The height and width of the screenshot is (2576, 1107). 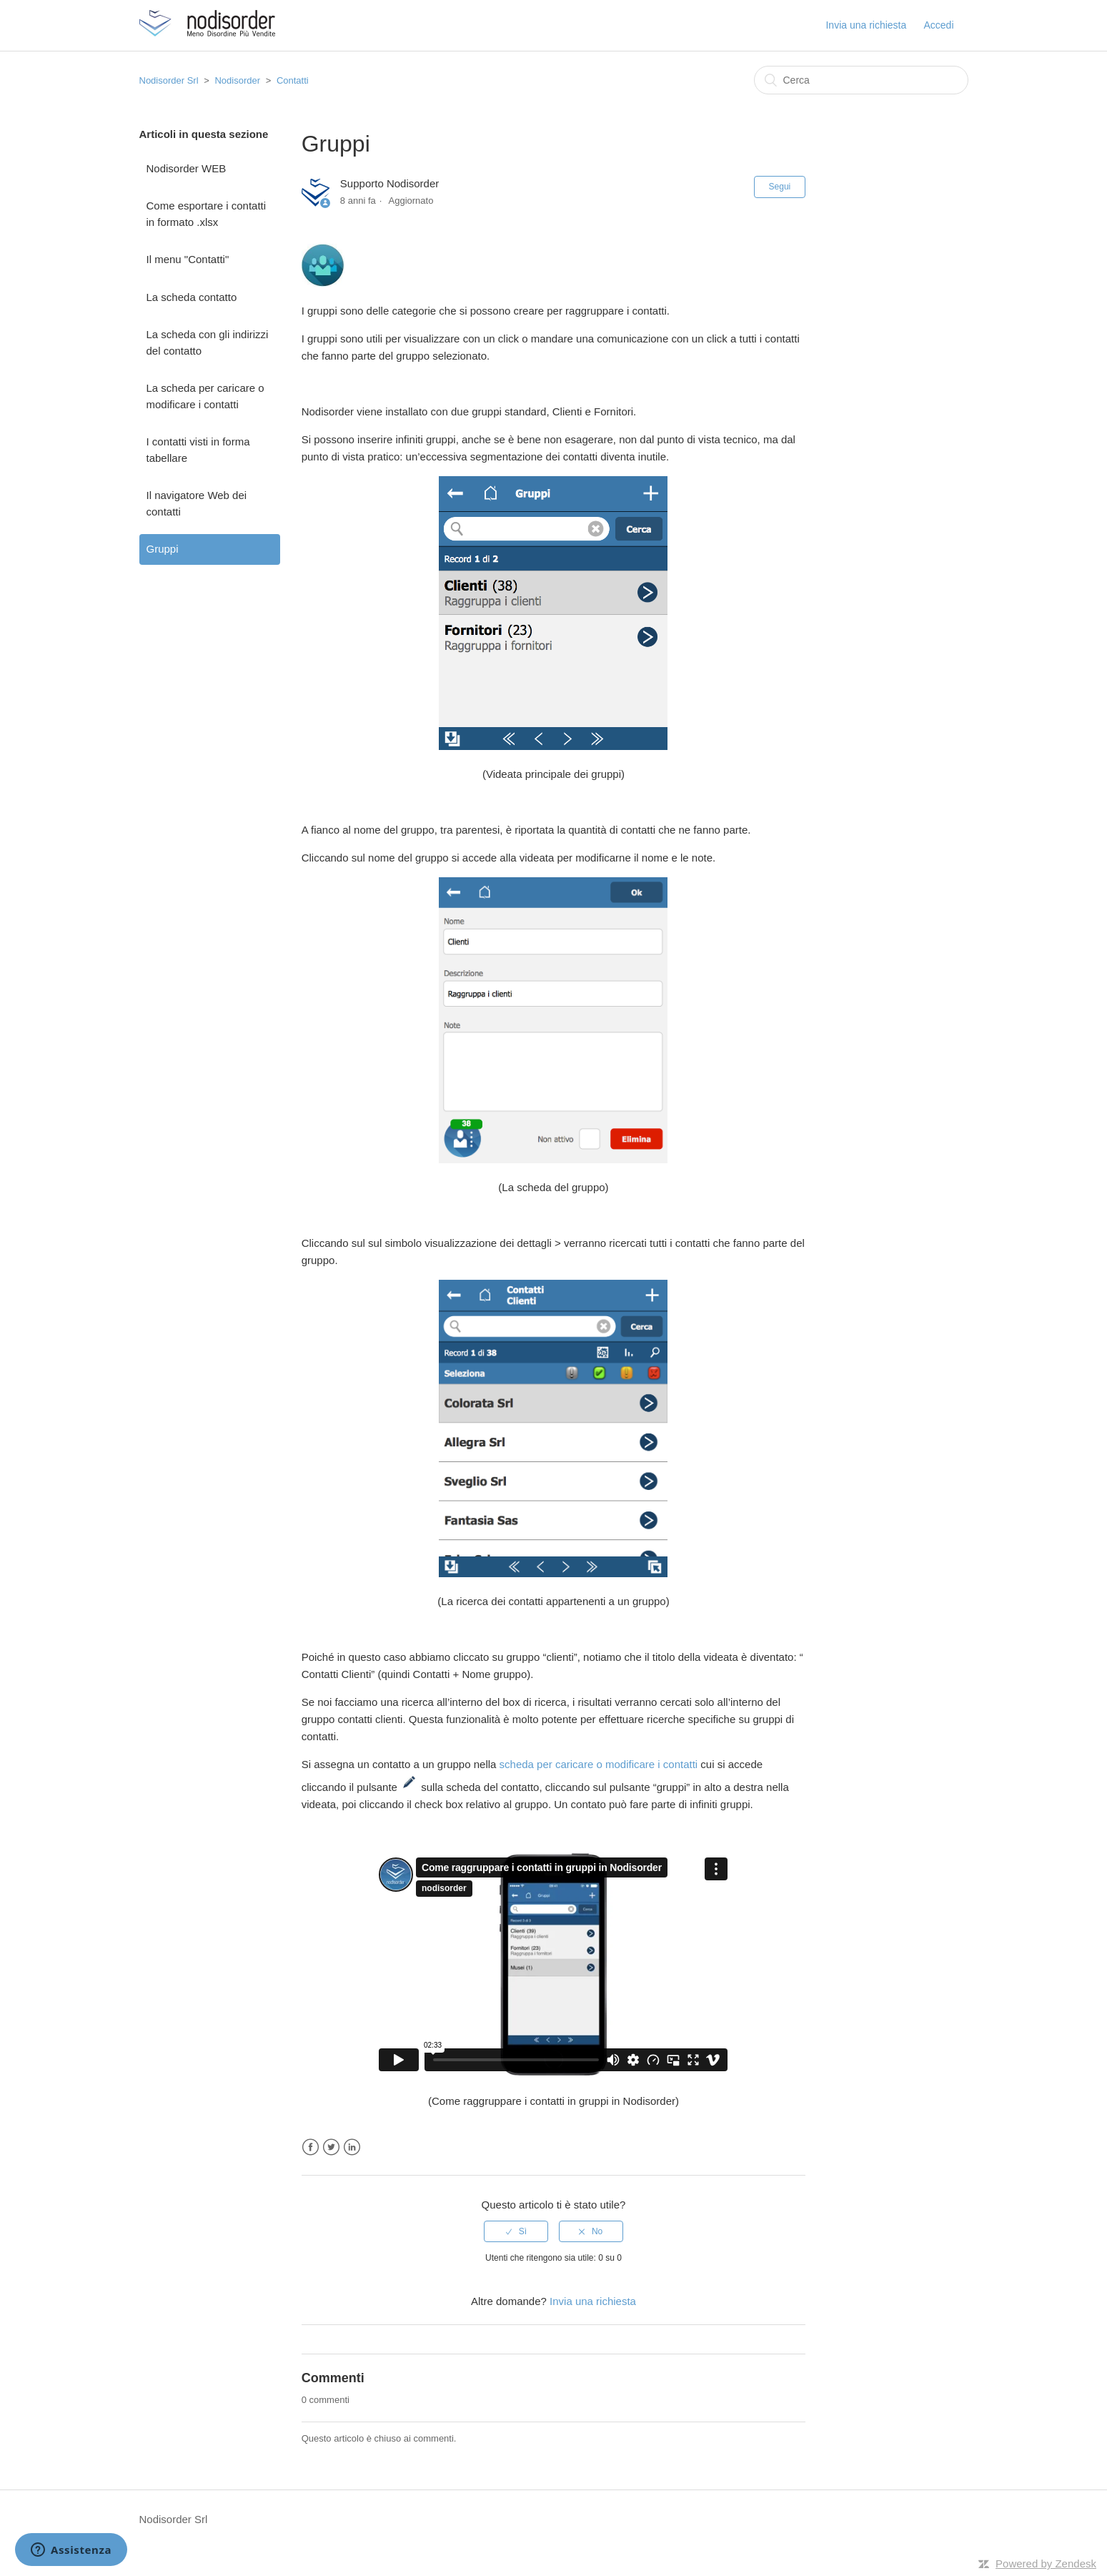 What do you see at coordinates (198, 449) in the screenshot?
I see `I contatti visti in forma tabellare` at bounding box center [198, 449].